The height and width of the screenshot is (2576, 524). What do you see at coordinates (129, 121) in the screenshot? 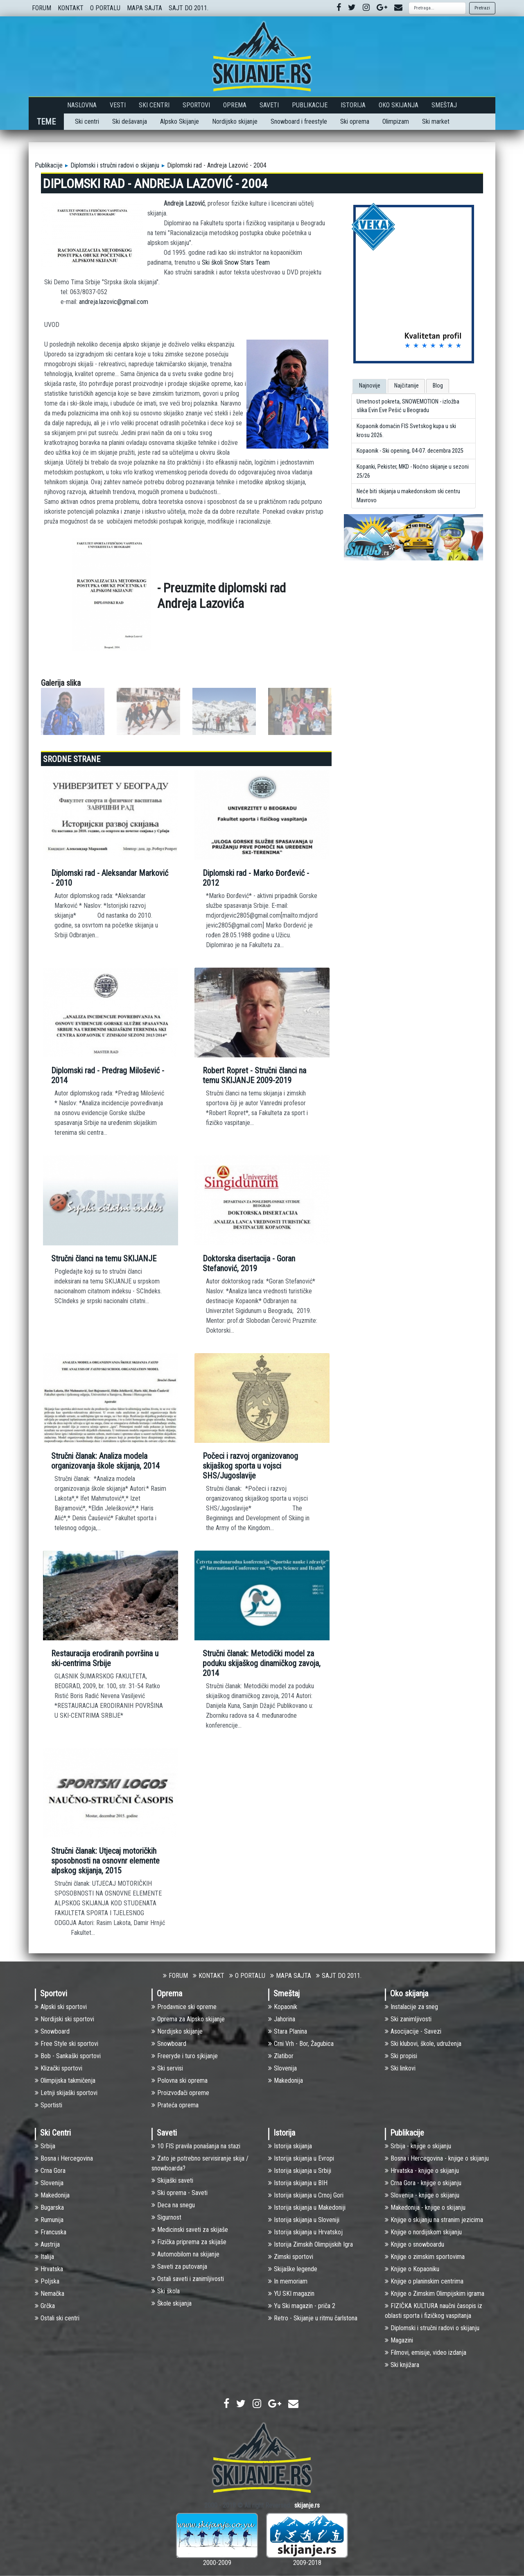
I see `Ski dešavanja` at bounding box center [129, 121].